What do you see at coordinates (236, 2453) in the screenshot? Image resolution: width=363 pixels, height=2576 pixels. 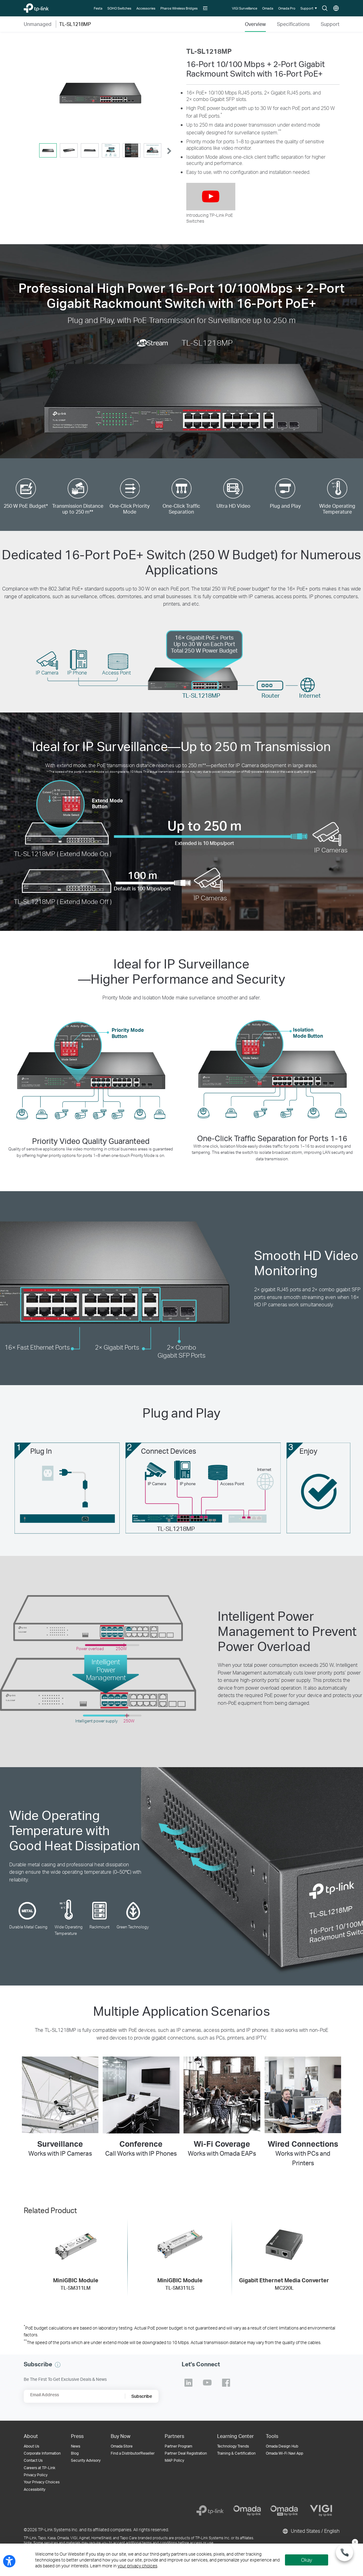 I see `Training & Certification` at bounding box center [236, 2453].